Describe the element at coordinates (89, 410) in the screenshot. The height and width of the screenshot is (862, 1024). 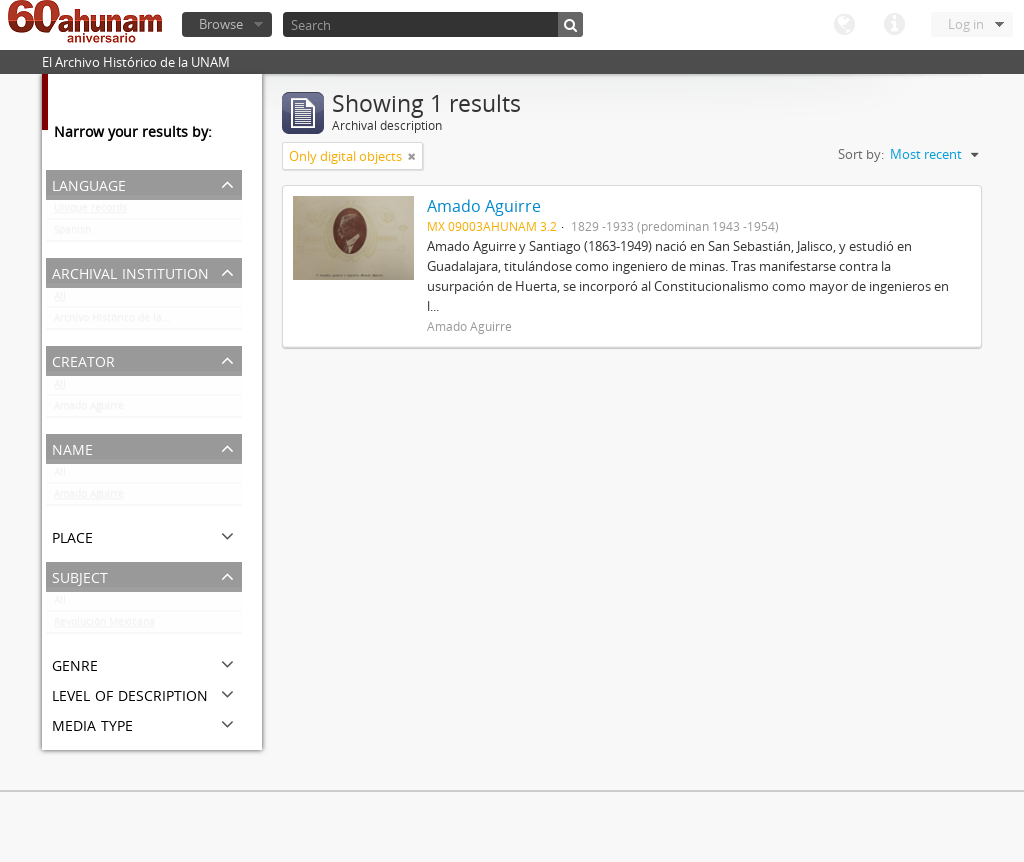
I see `Amado Aguirre` at that location.